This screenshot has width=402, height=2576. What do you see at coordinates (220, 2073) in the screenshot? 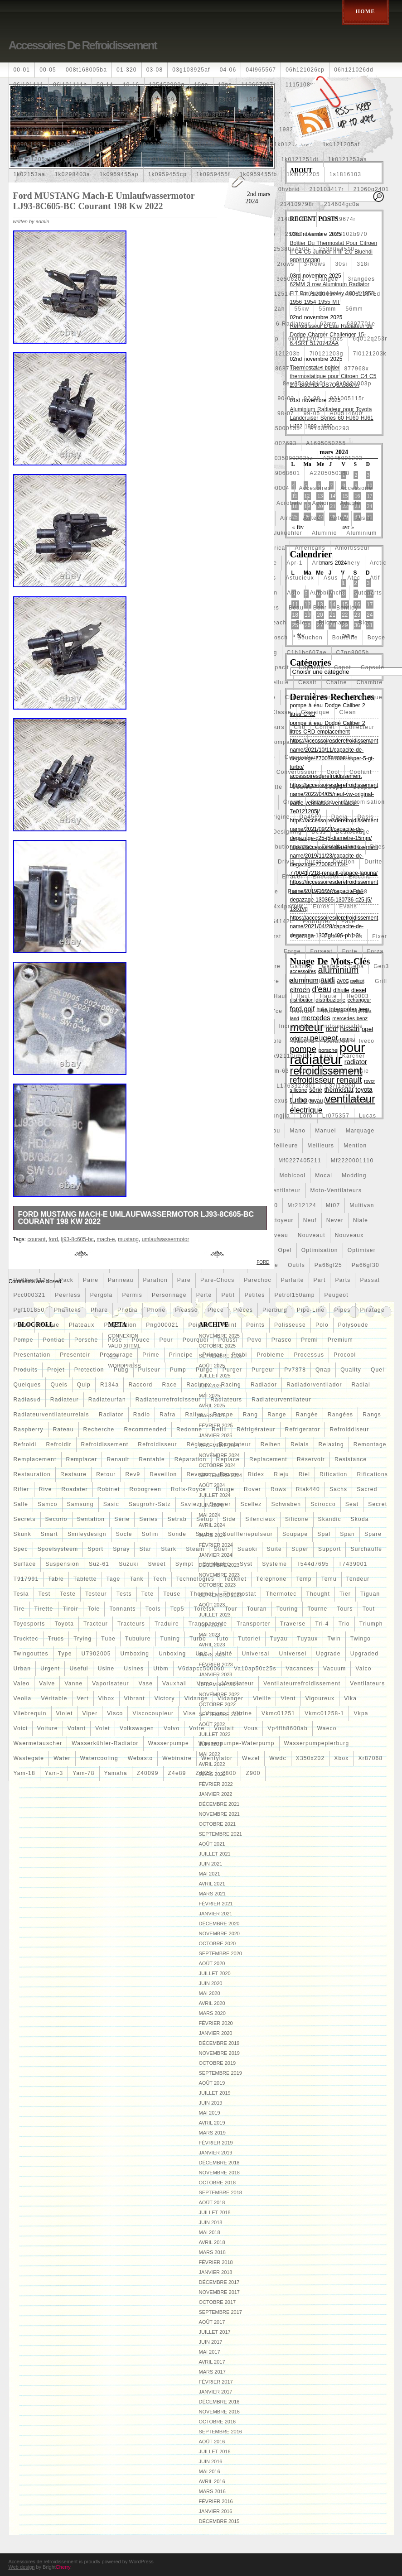
I see `septembre 2019` at bounding box center [220, 2073].